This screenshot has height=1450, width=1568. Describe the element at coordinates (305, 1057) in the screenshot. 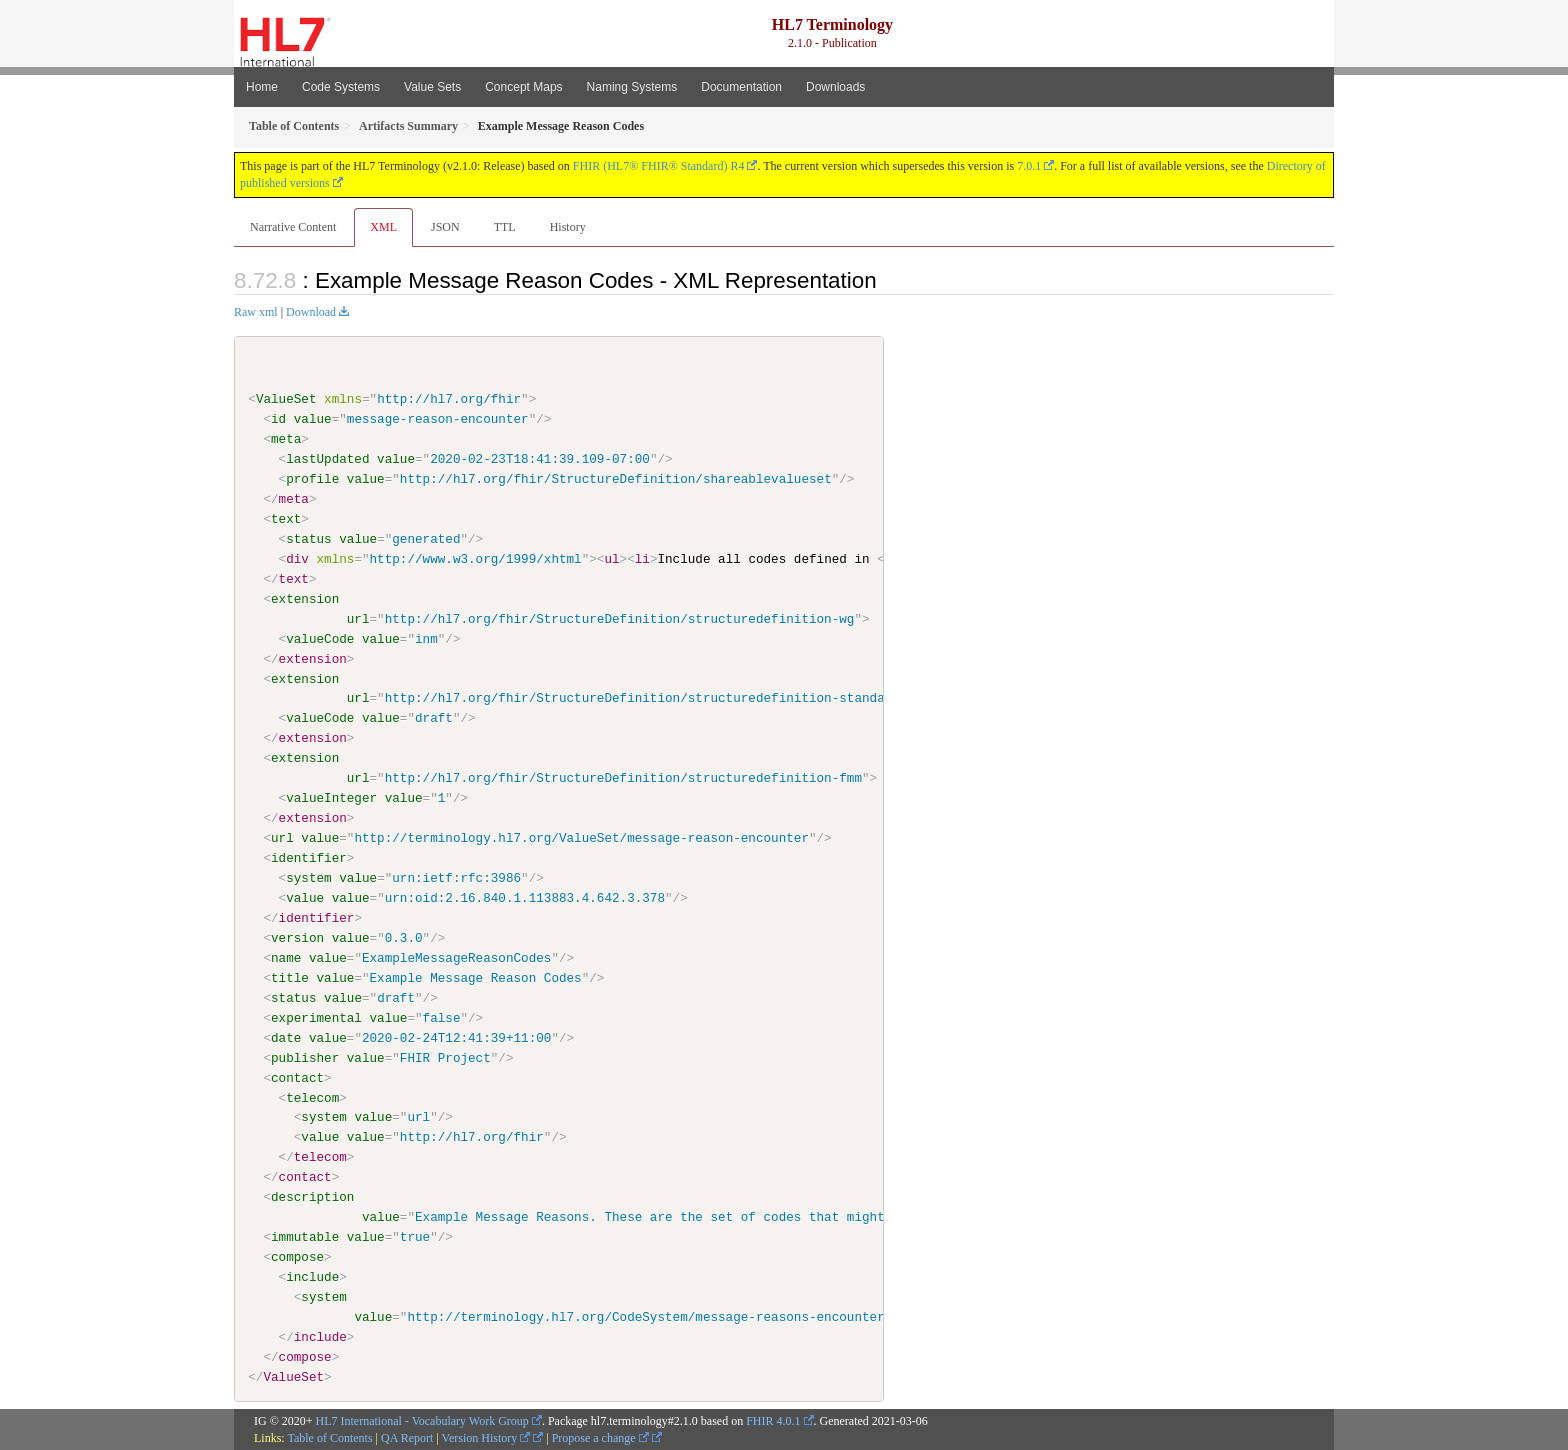

I see `publisher` at that location.